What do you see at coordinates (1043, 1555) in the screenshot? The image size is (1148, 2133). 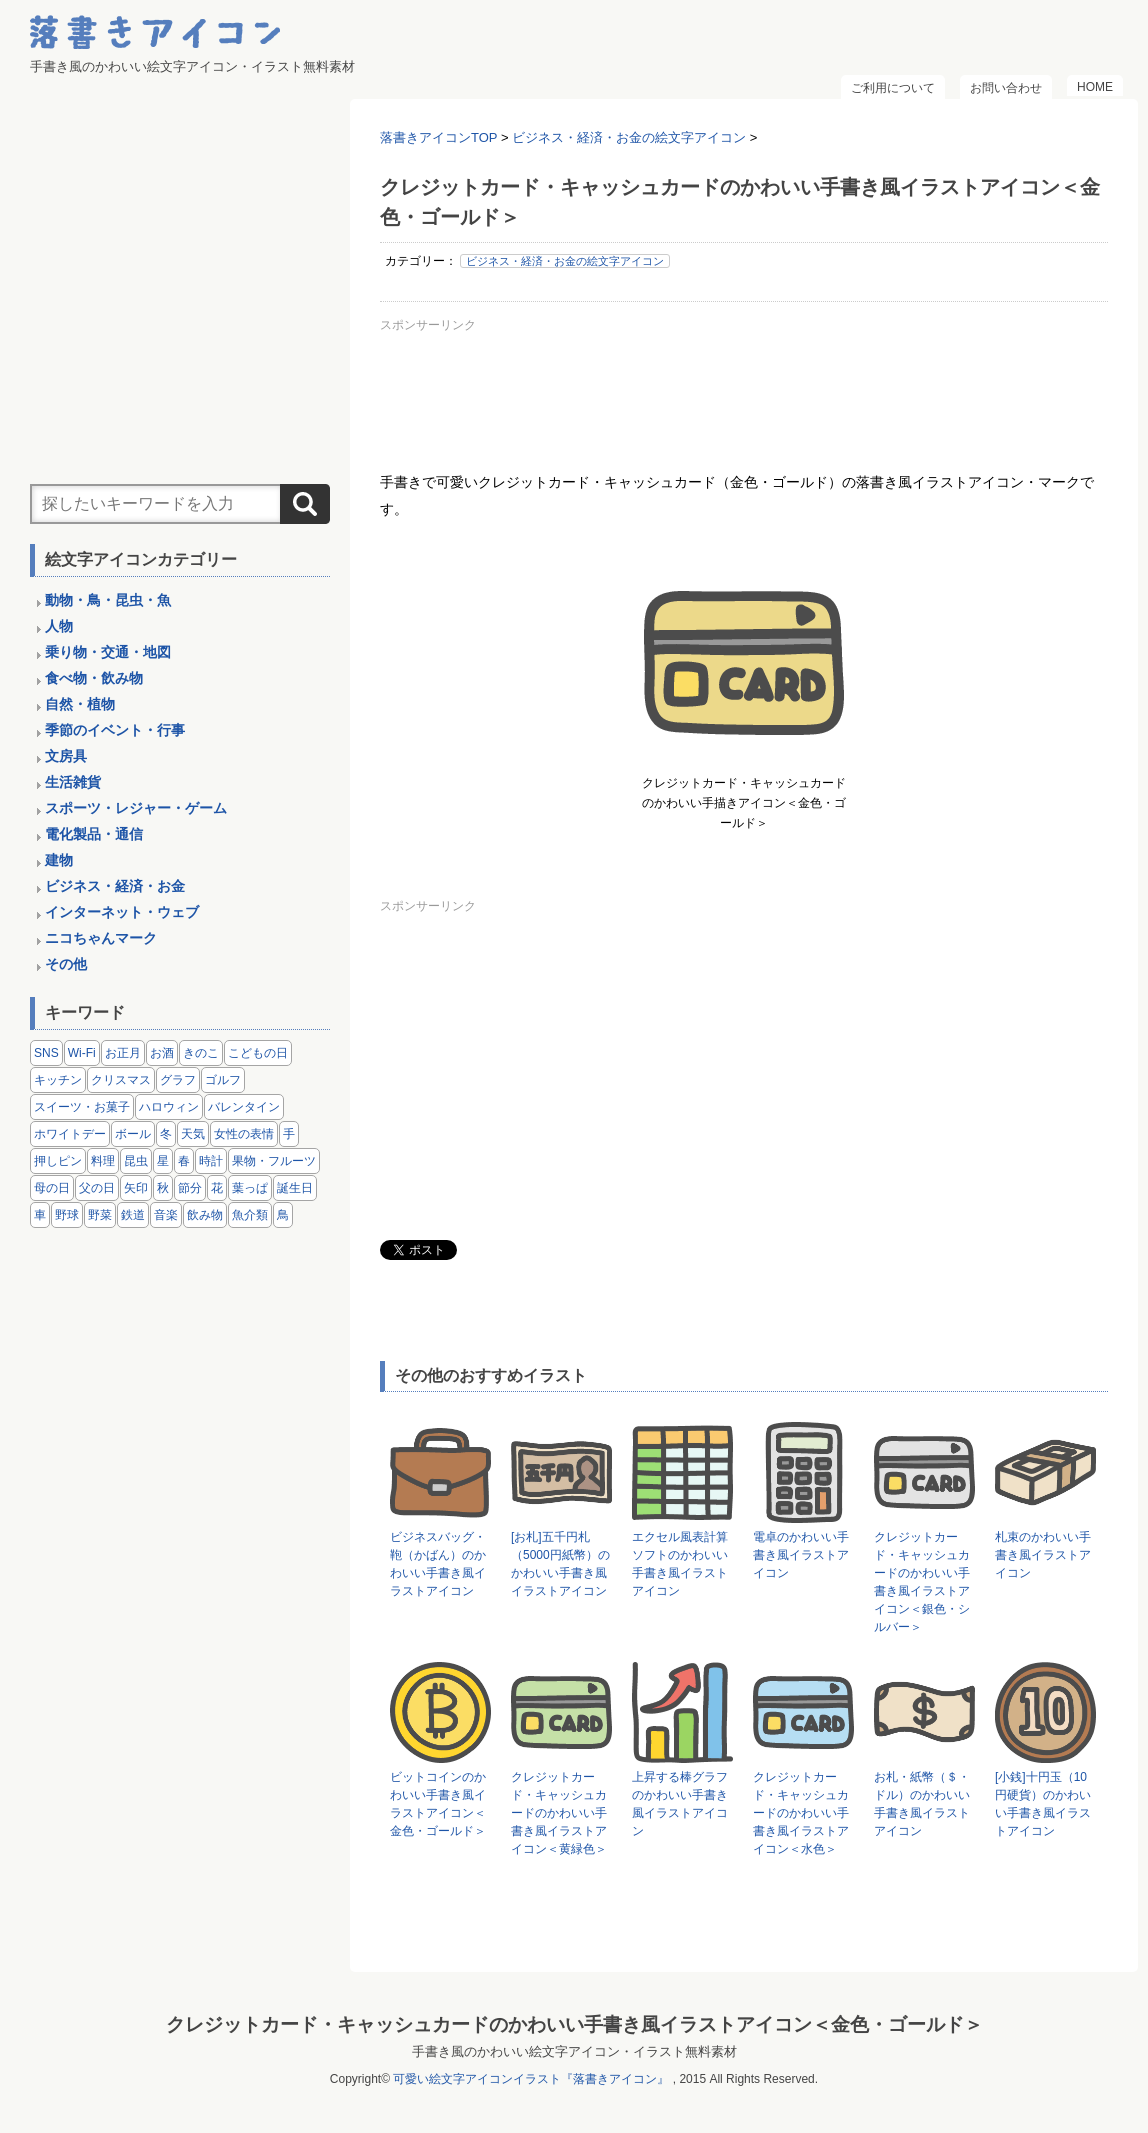 I see `札束のかわいい手書き風イラストアイコン` at bounding box center [1043, 1555].